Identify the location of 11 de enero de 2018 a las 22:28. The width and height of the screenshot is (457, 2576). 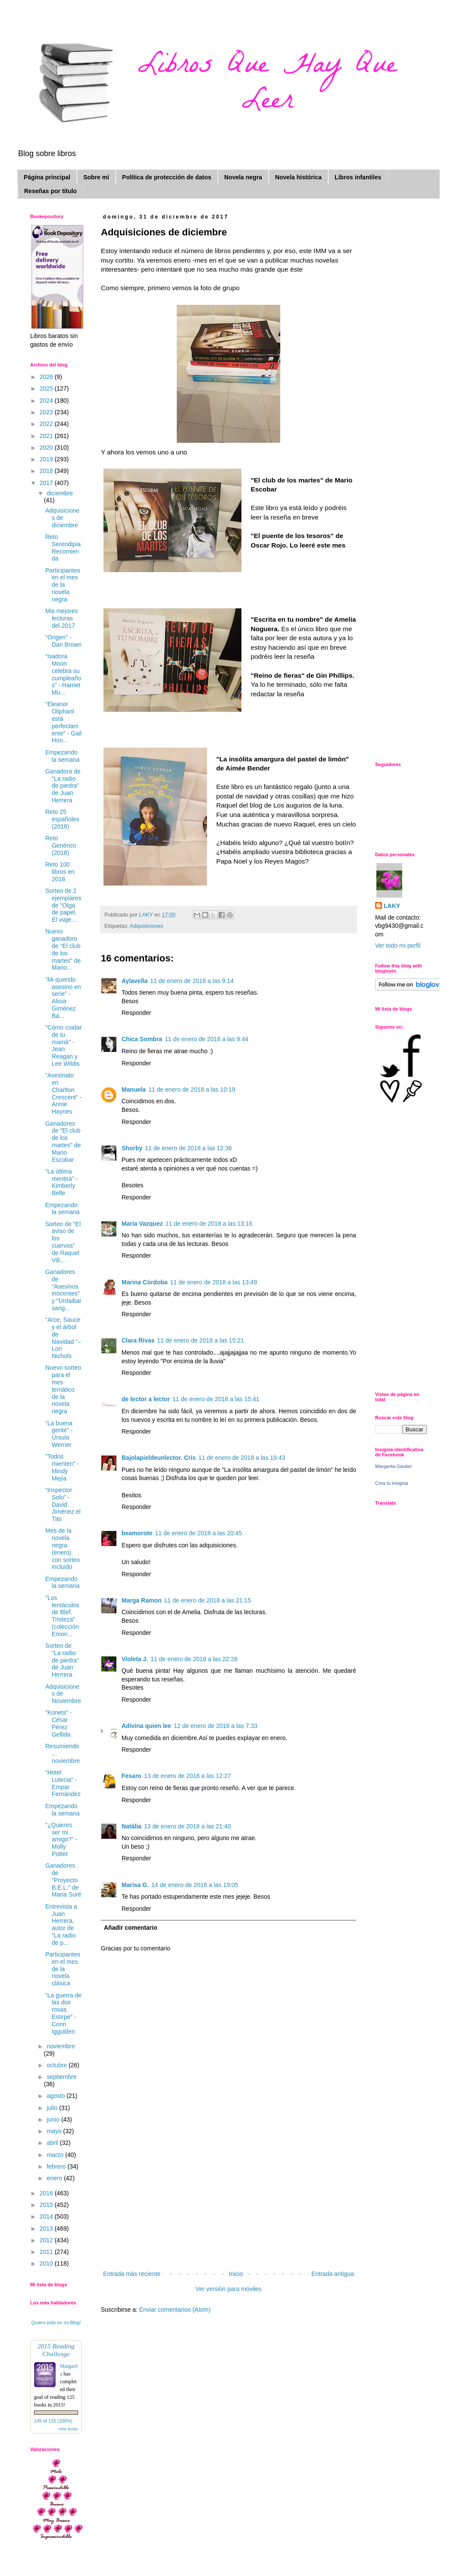
(194, 1659).